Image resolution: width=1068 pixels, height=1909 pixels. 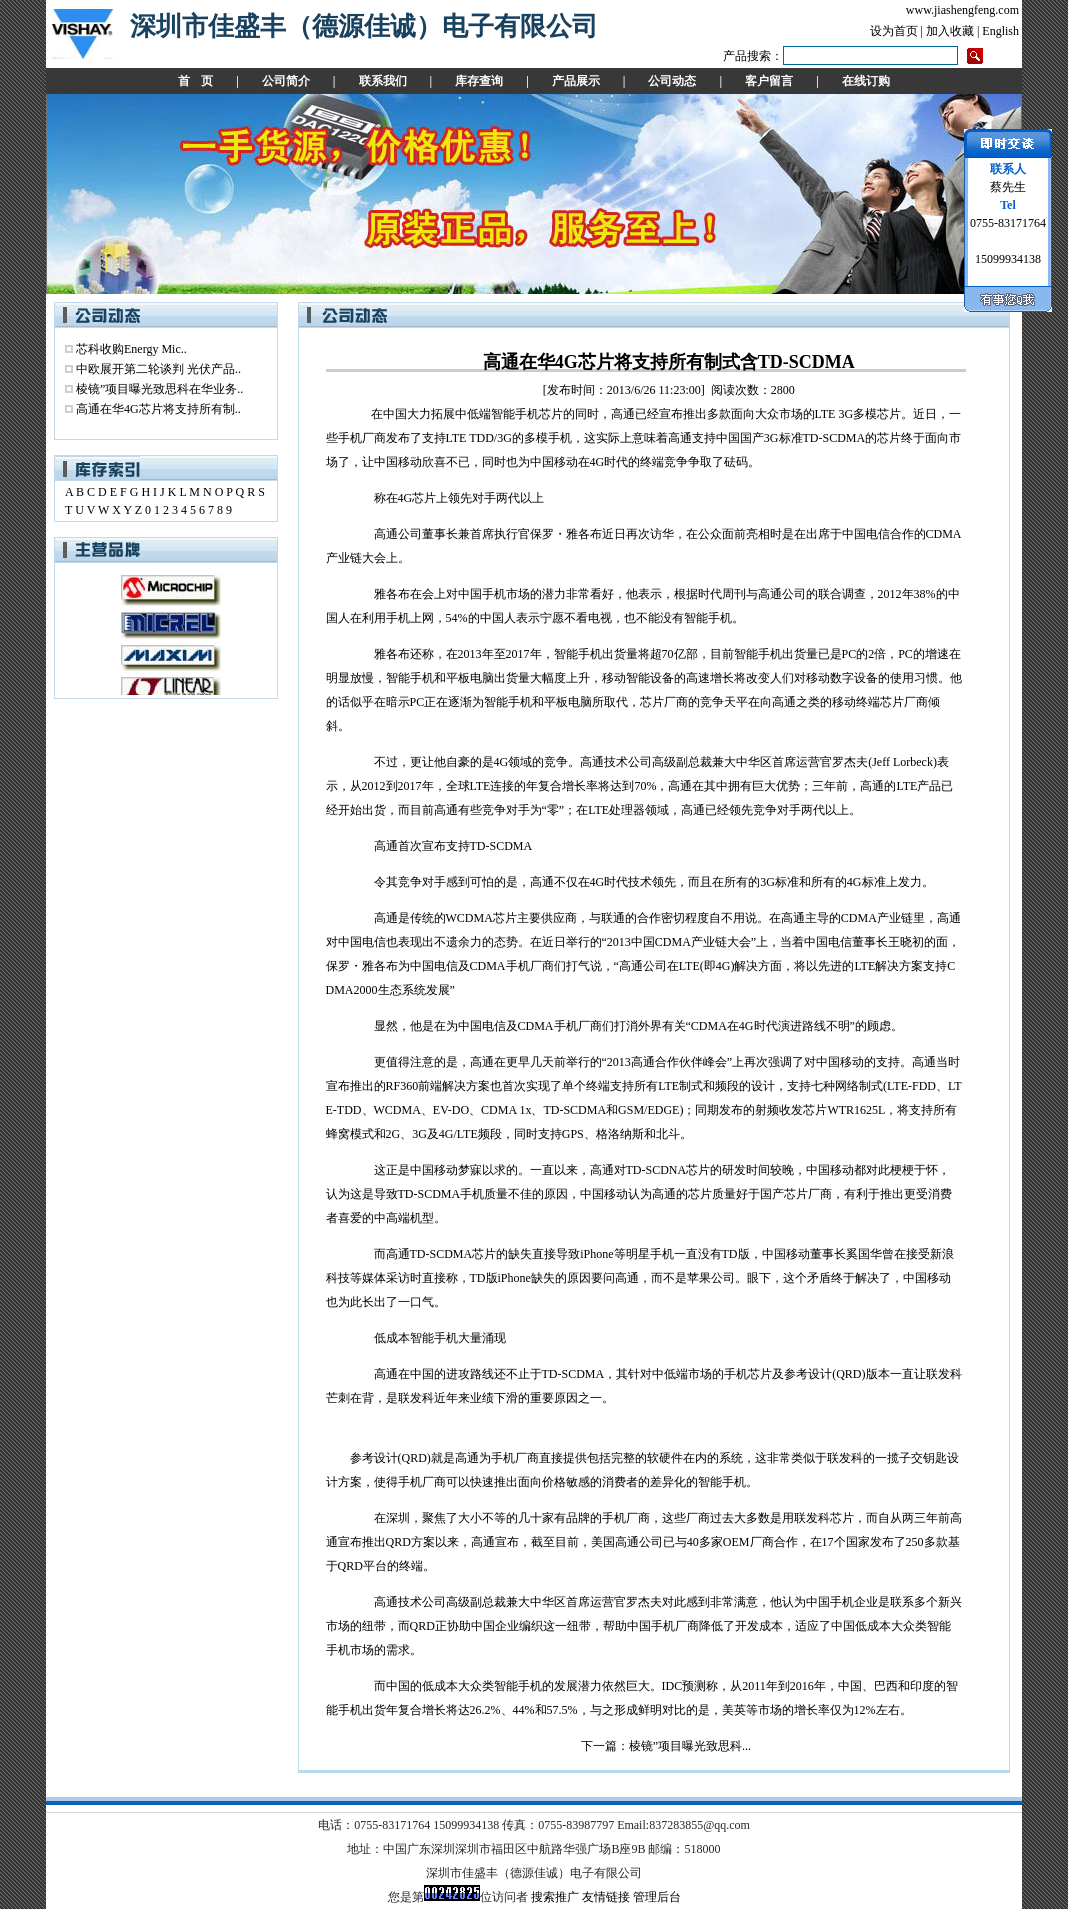 I want to click on 搜索推广, so click(x=555, y=1897).